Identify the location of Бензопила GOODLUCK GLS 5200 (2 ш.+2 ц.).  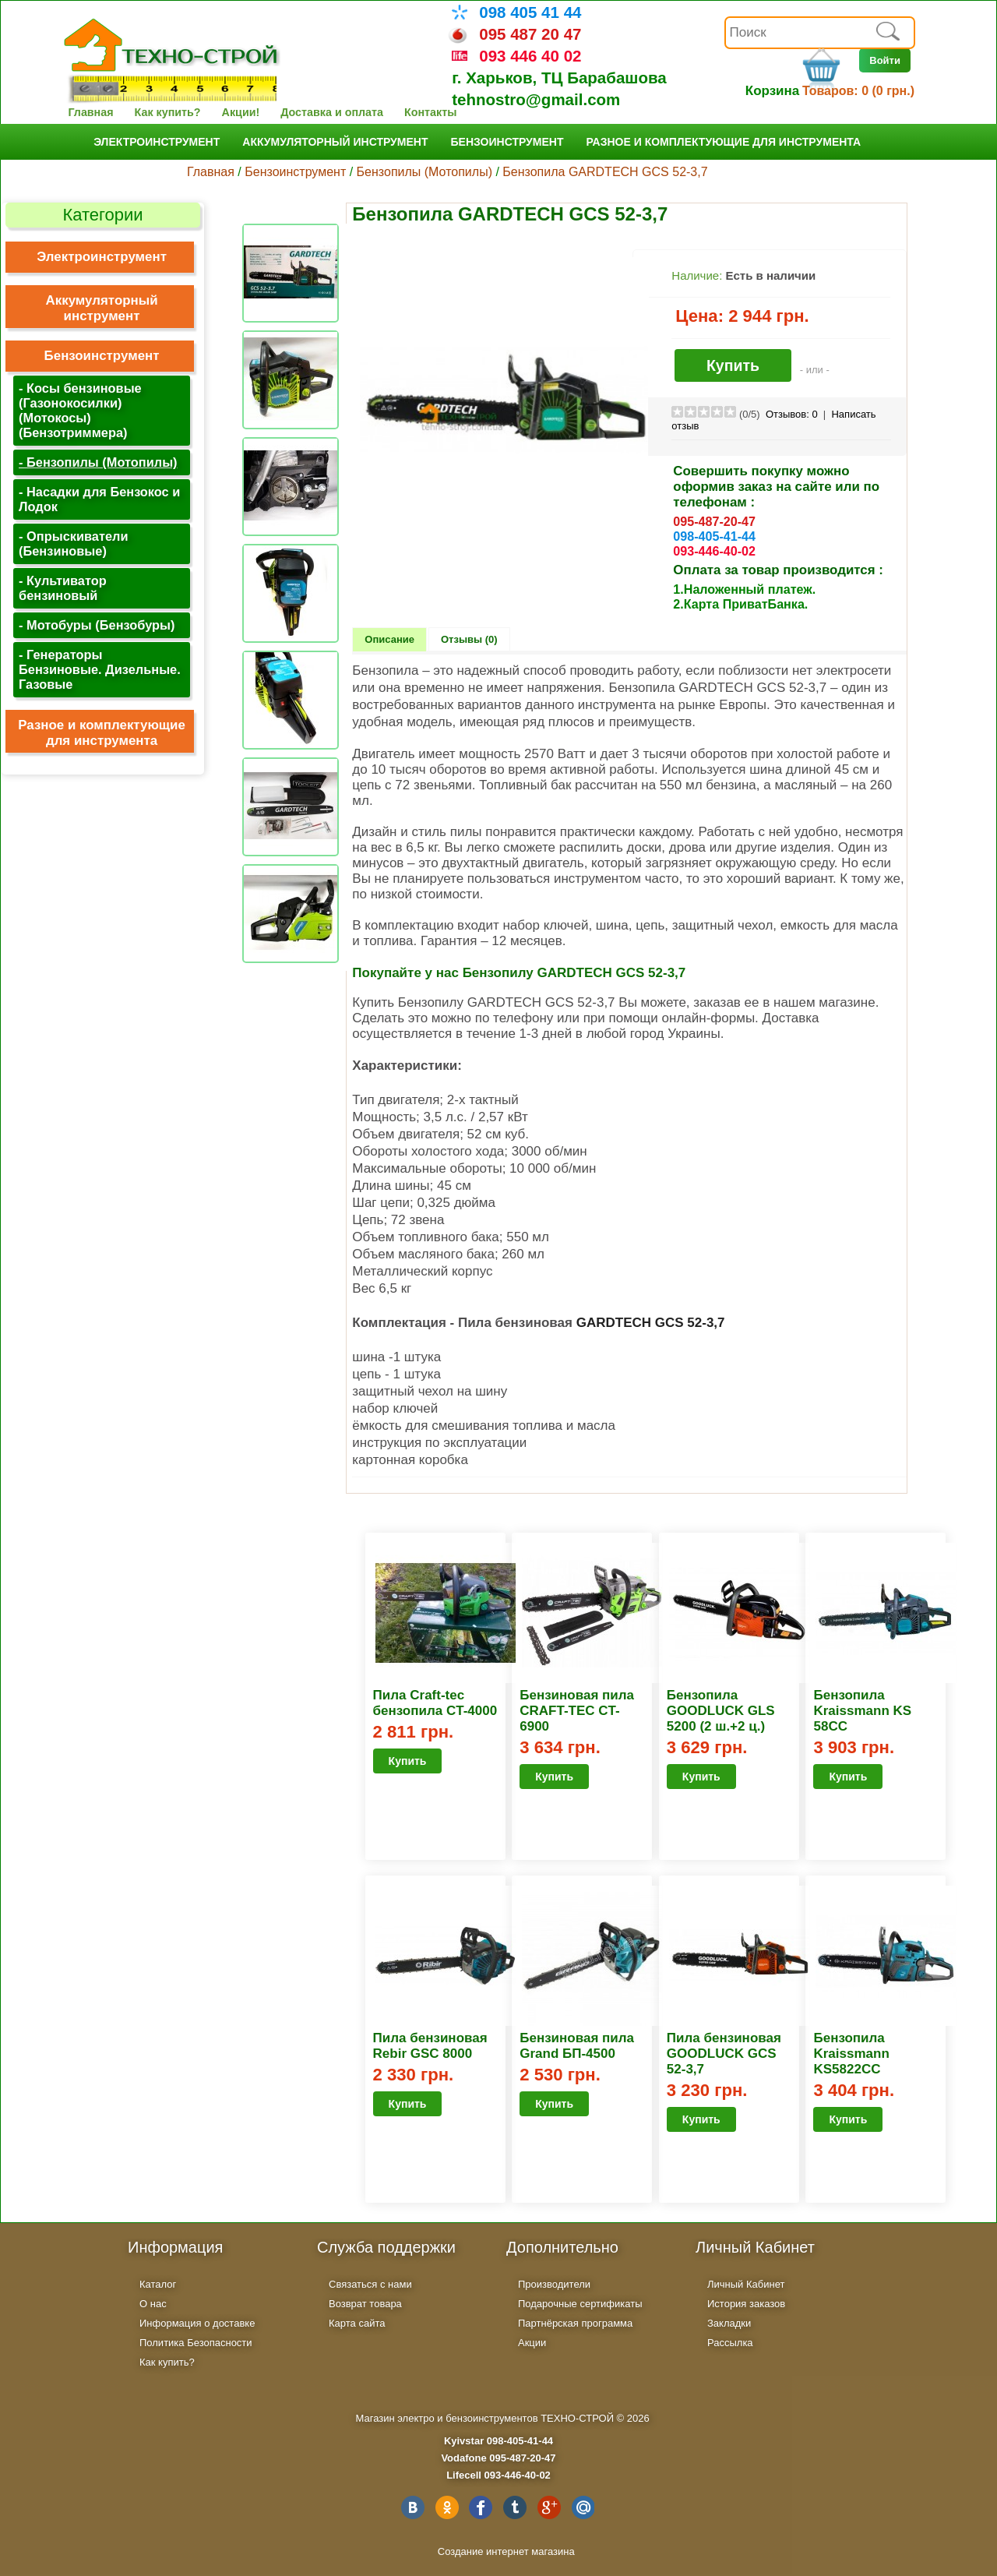
(721, 1711).